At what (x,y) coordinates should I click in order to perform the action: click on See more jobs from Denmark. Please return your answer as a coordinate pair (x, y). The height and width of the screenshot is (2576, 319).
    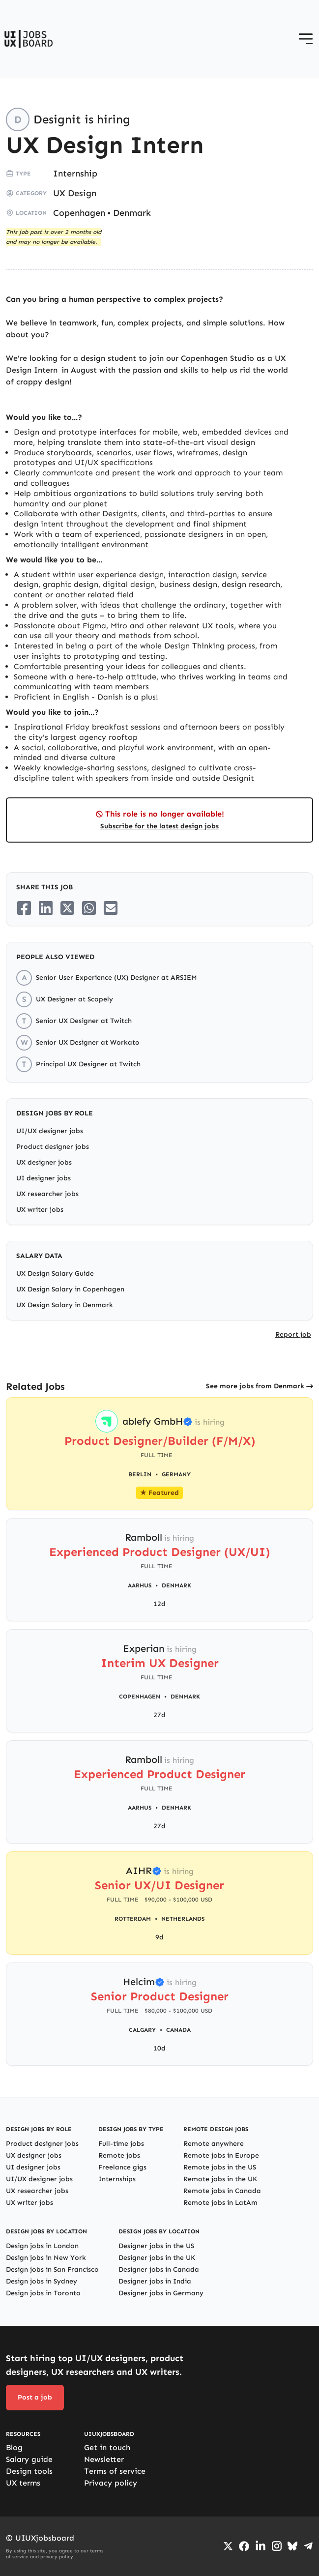
    Looking at the image, I should click on (255, 1386).